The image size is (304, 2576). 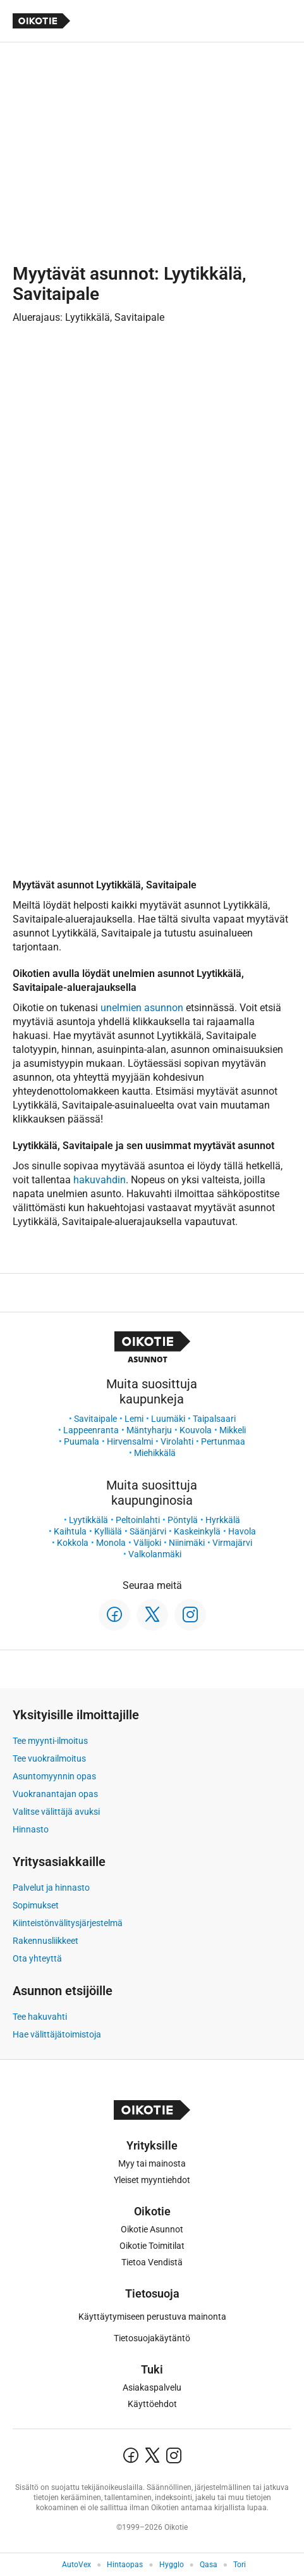 What do you see at coordinates (177, 1441) in the screenshot?
I see `Virolahti` at bounding box center [177, 1441].